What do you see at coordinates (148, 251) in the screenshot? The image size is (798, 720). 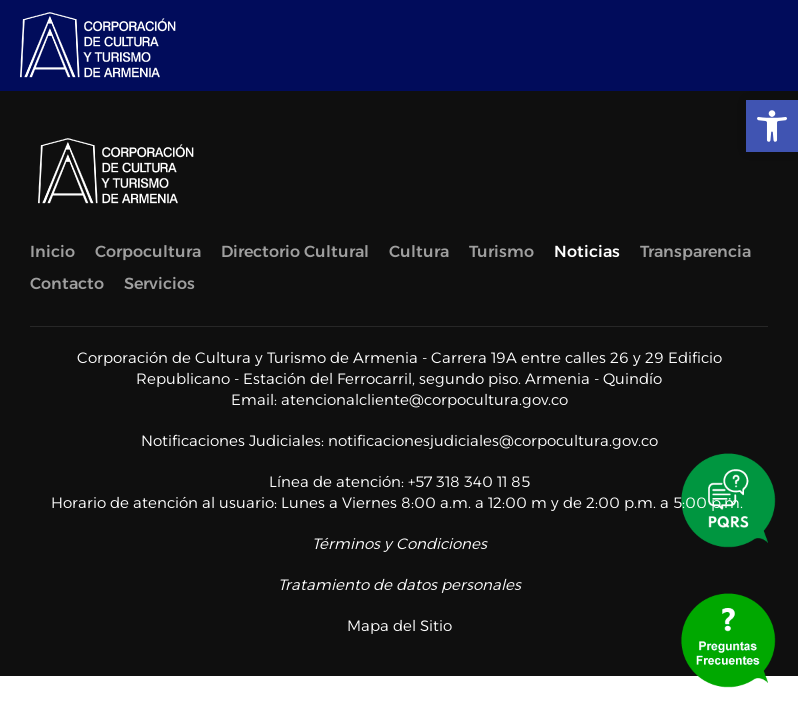 I see `Corpocultura [link]` at bounding box center [148, 251].